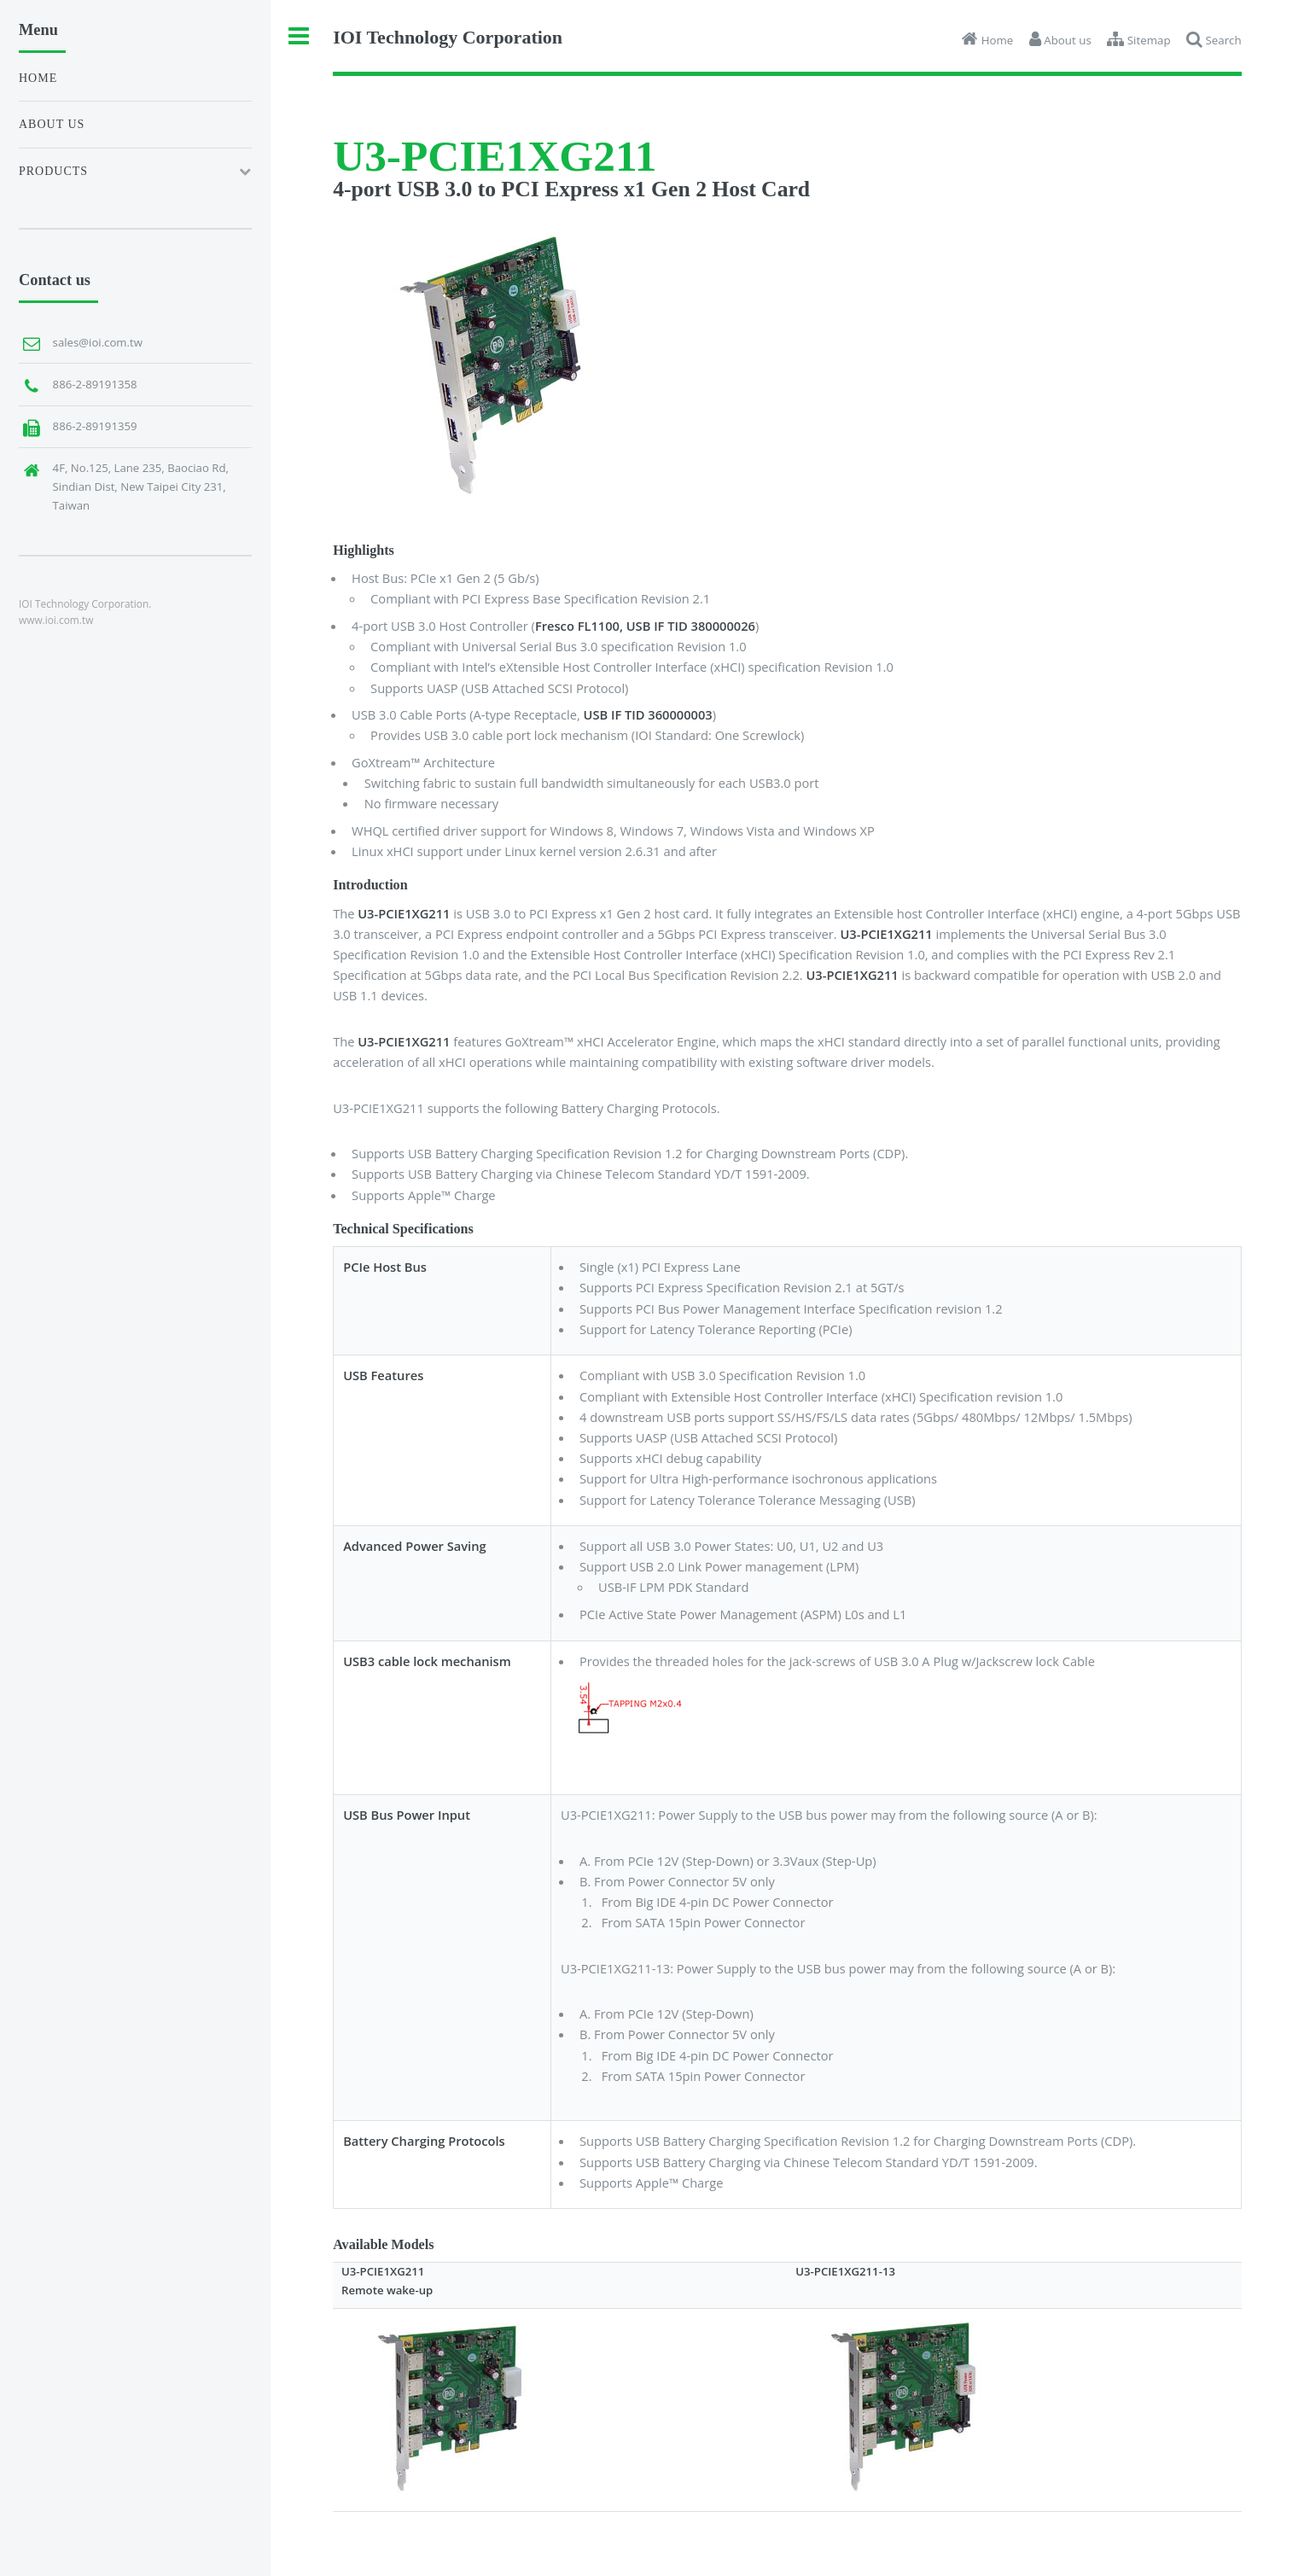  Describe the element at coordinates (51, 124) in the screenshot. I see `About us` at that location.